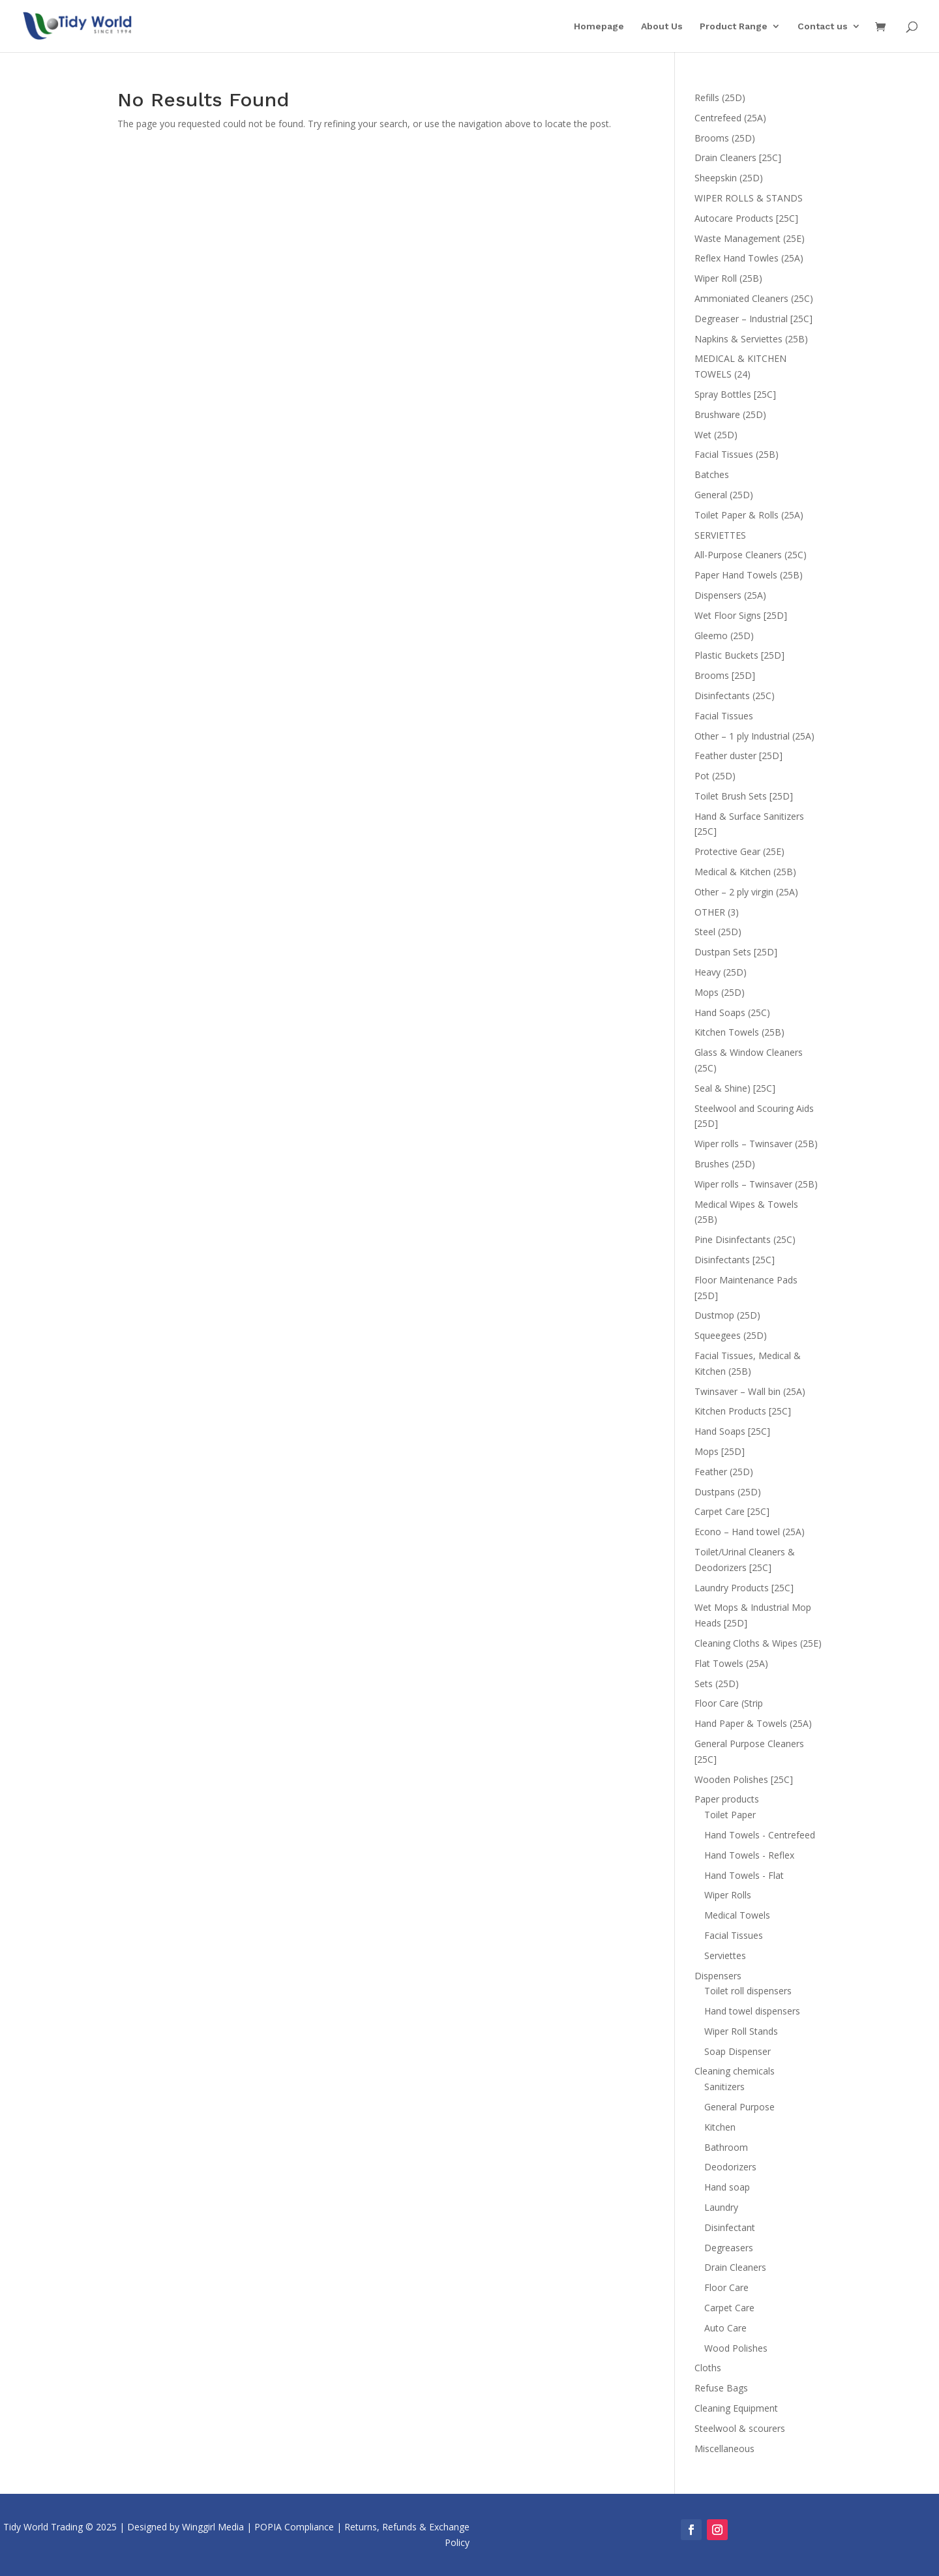  What do you see at coordinates (742, 1411) in the screenshot?
I see `Kitchen Products [25C]` at bounding box center [742, 1411].